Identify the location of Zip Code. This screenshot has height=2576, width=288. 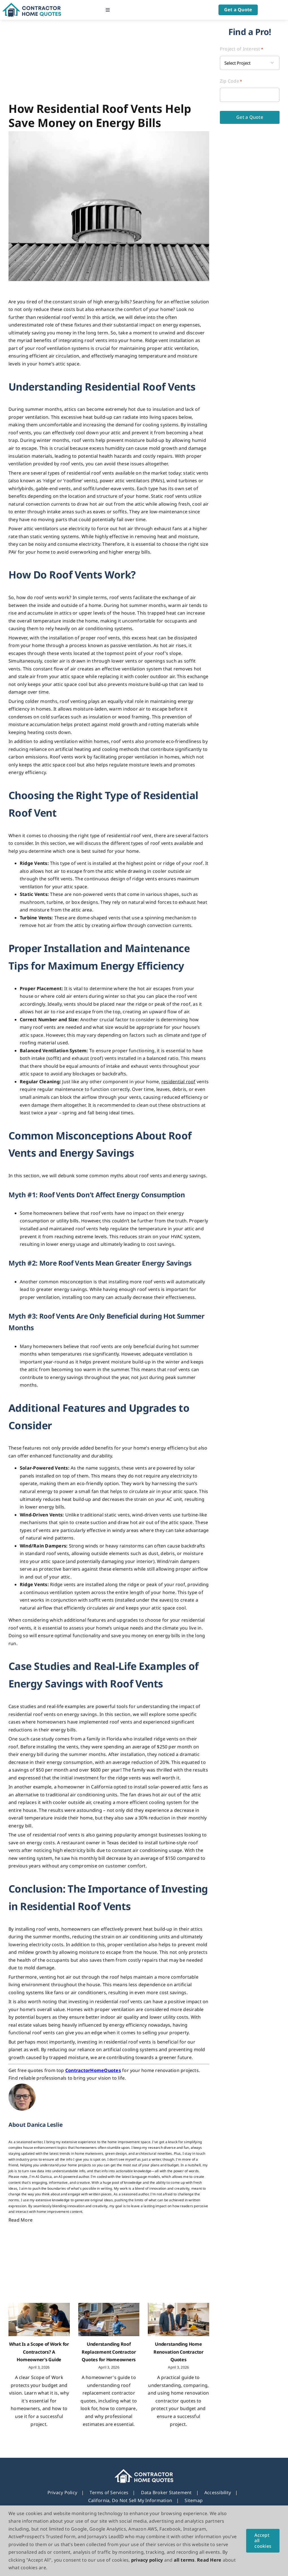
(231, 81).